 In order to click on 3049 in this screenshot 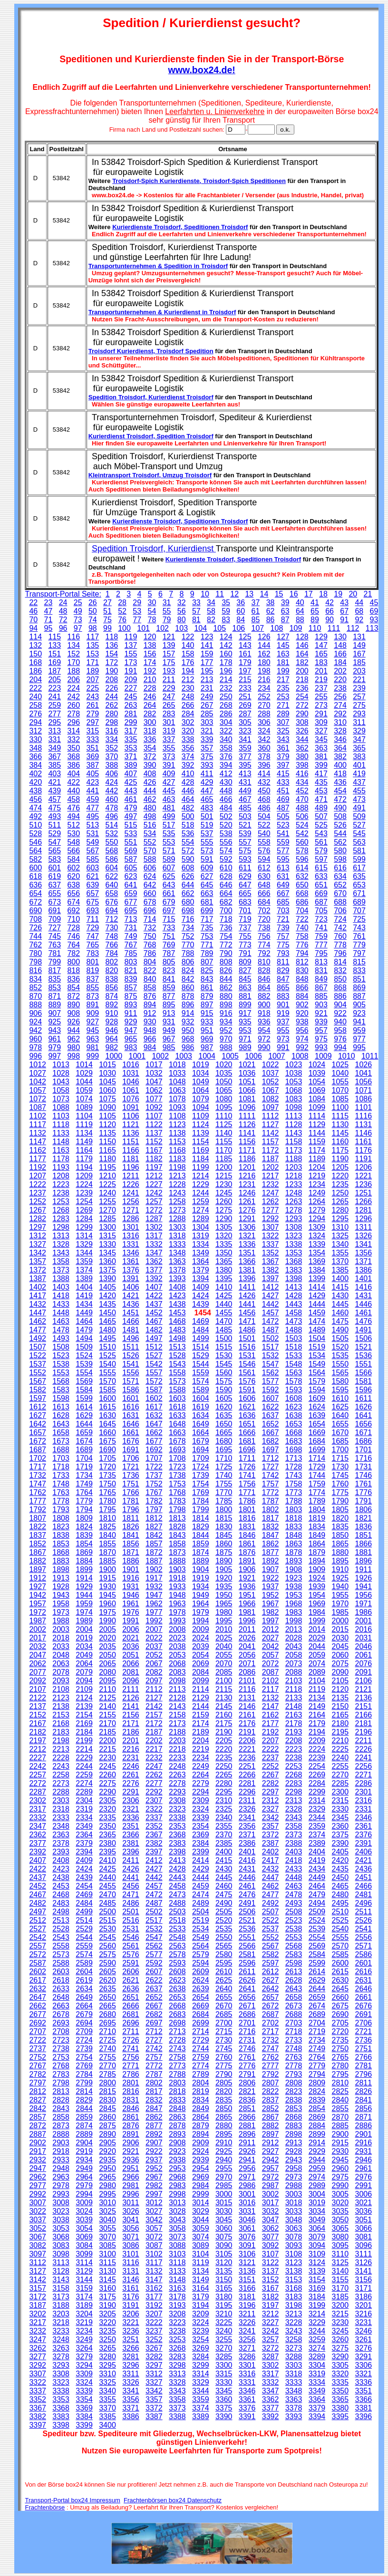, I will do `click(317, 2220)`.